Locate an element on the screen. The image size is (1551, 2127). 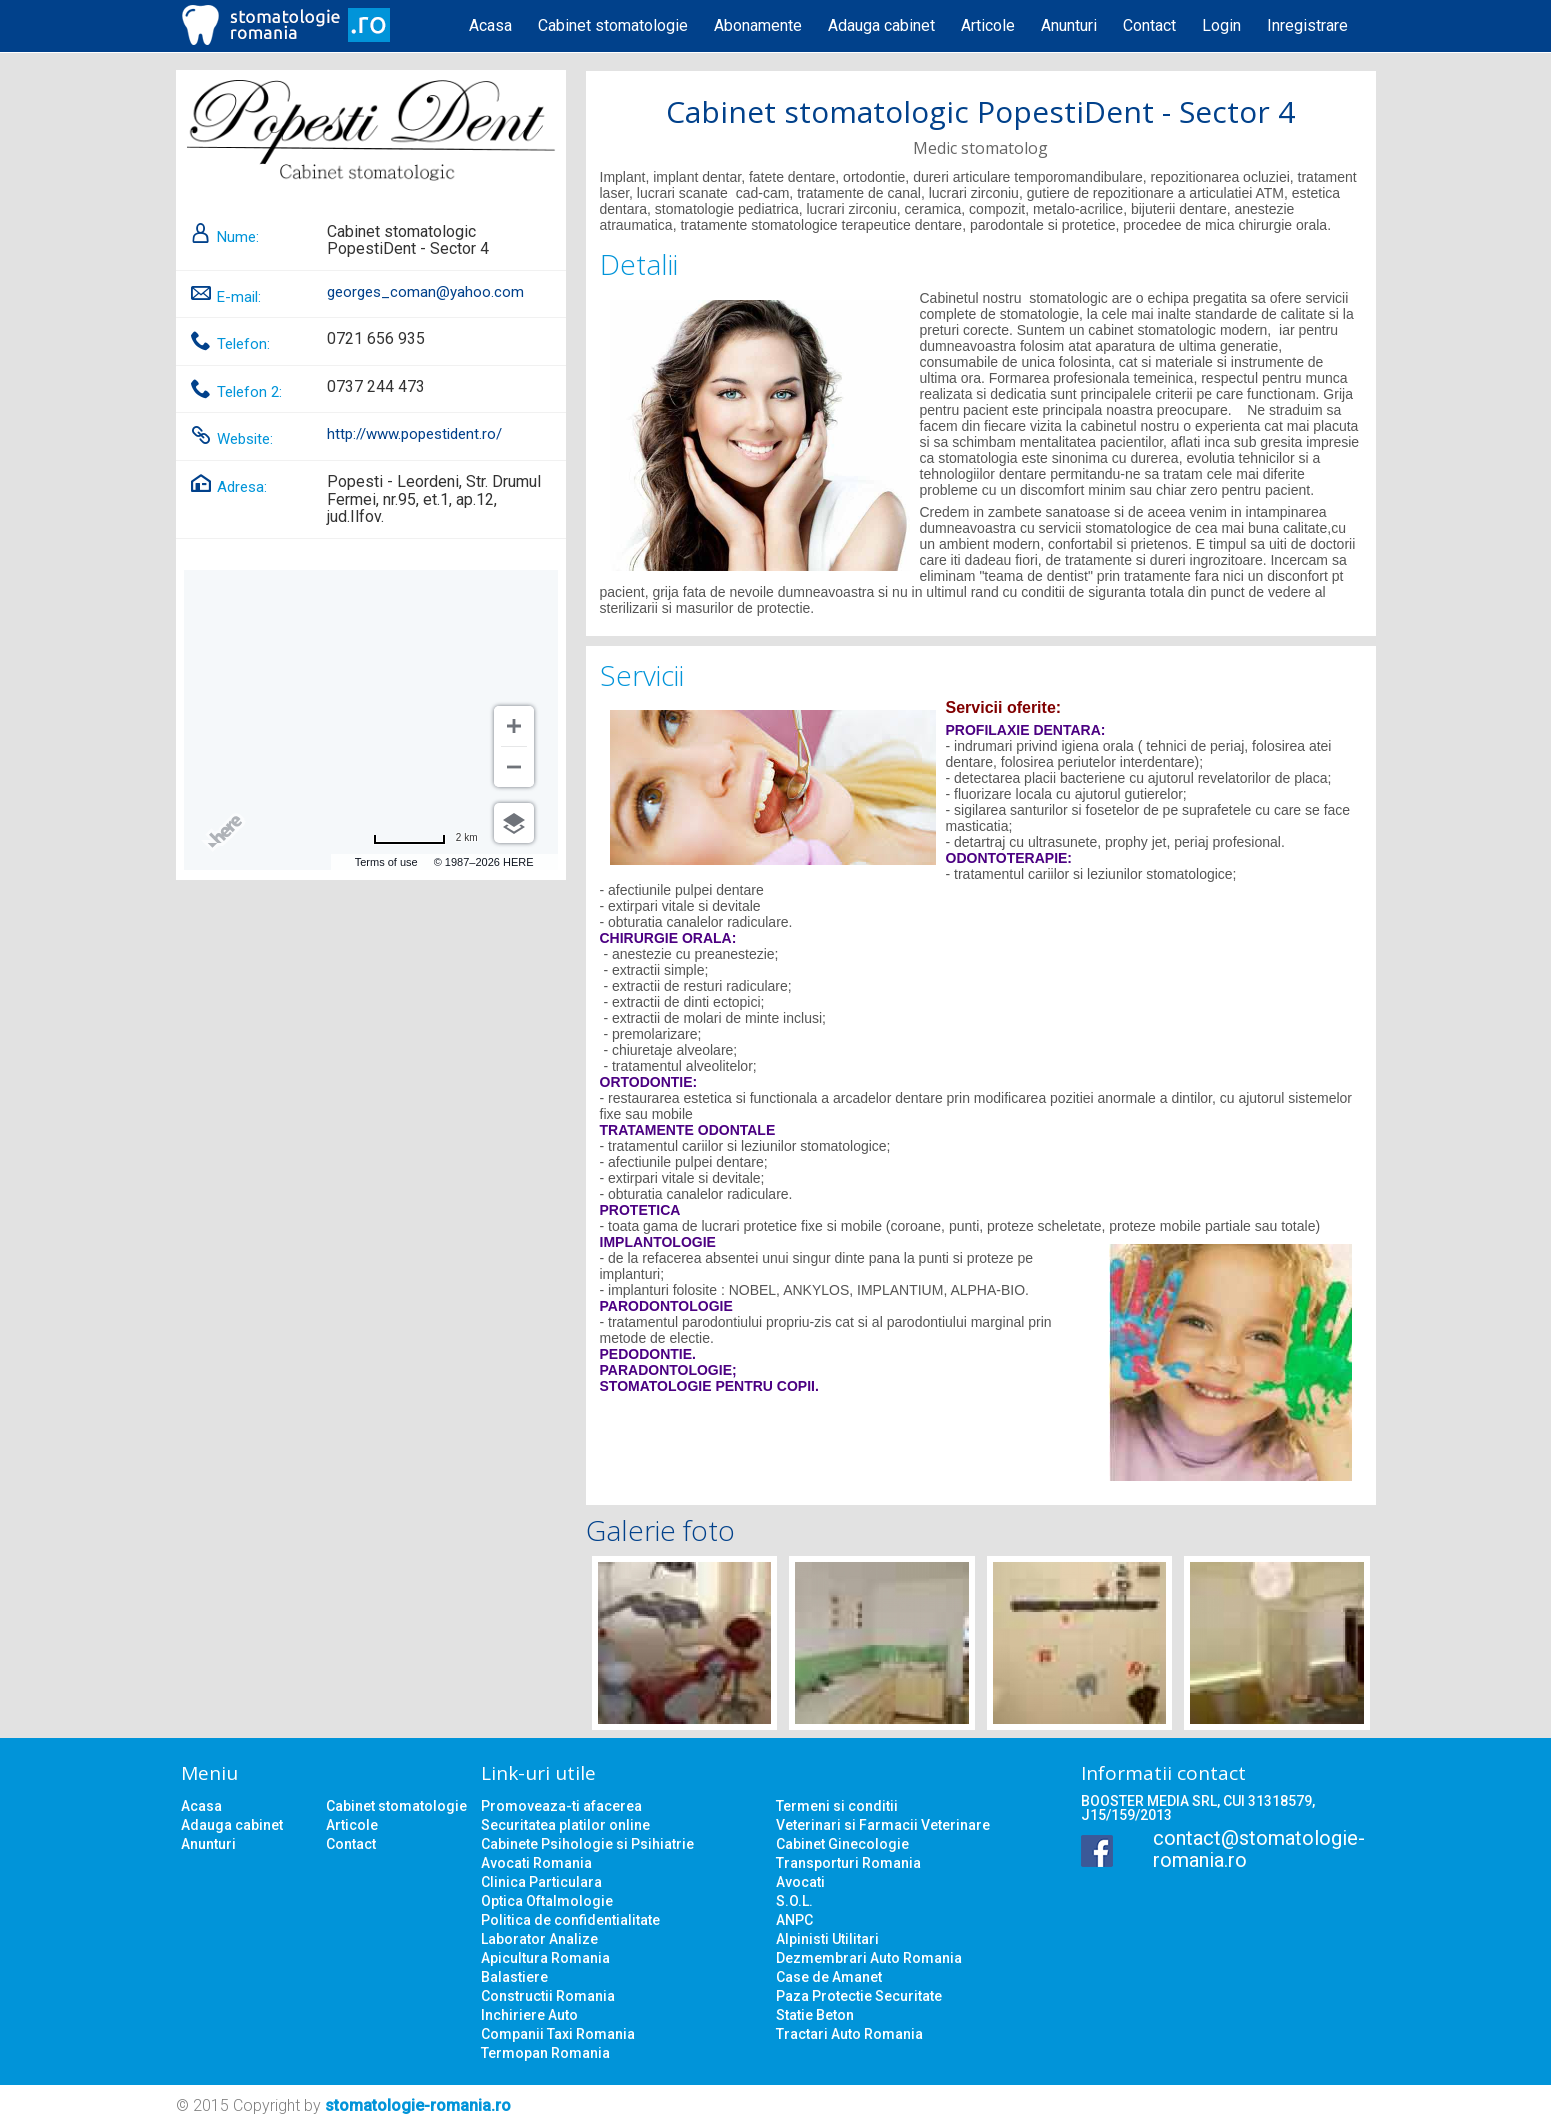
Cabinete Psihologie si Psihiatrie is located at coordinates (587, 1844).